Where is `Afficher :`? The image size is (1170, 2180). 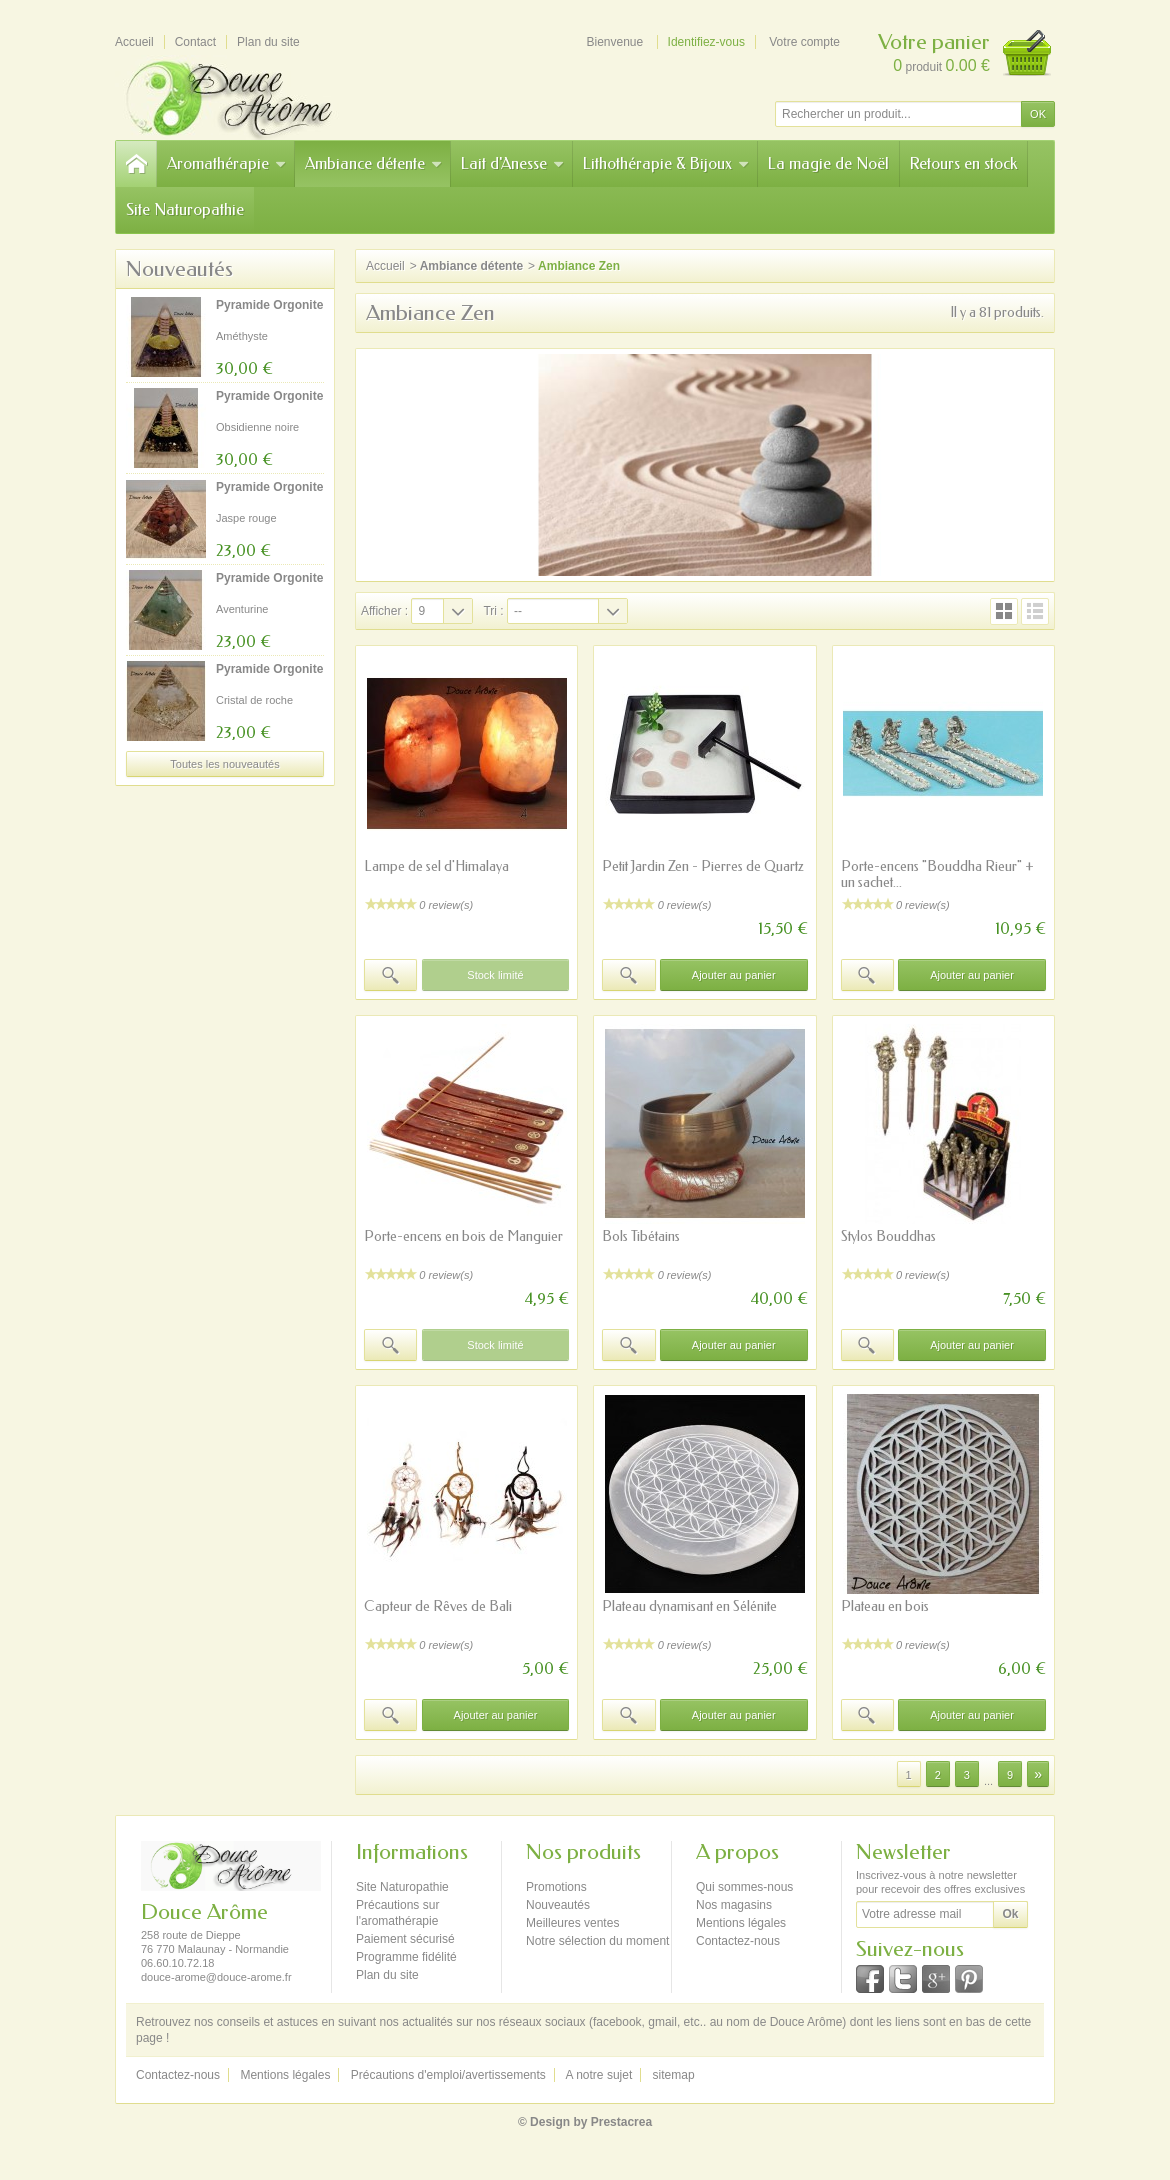
Afficher : is located at coordinates (384, 611).